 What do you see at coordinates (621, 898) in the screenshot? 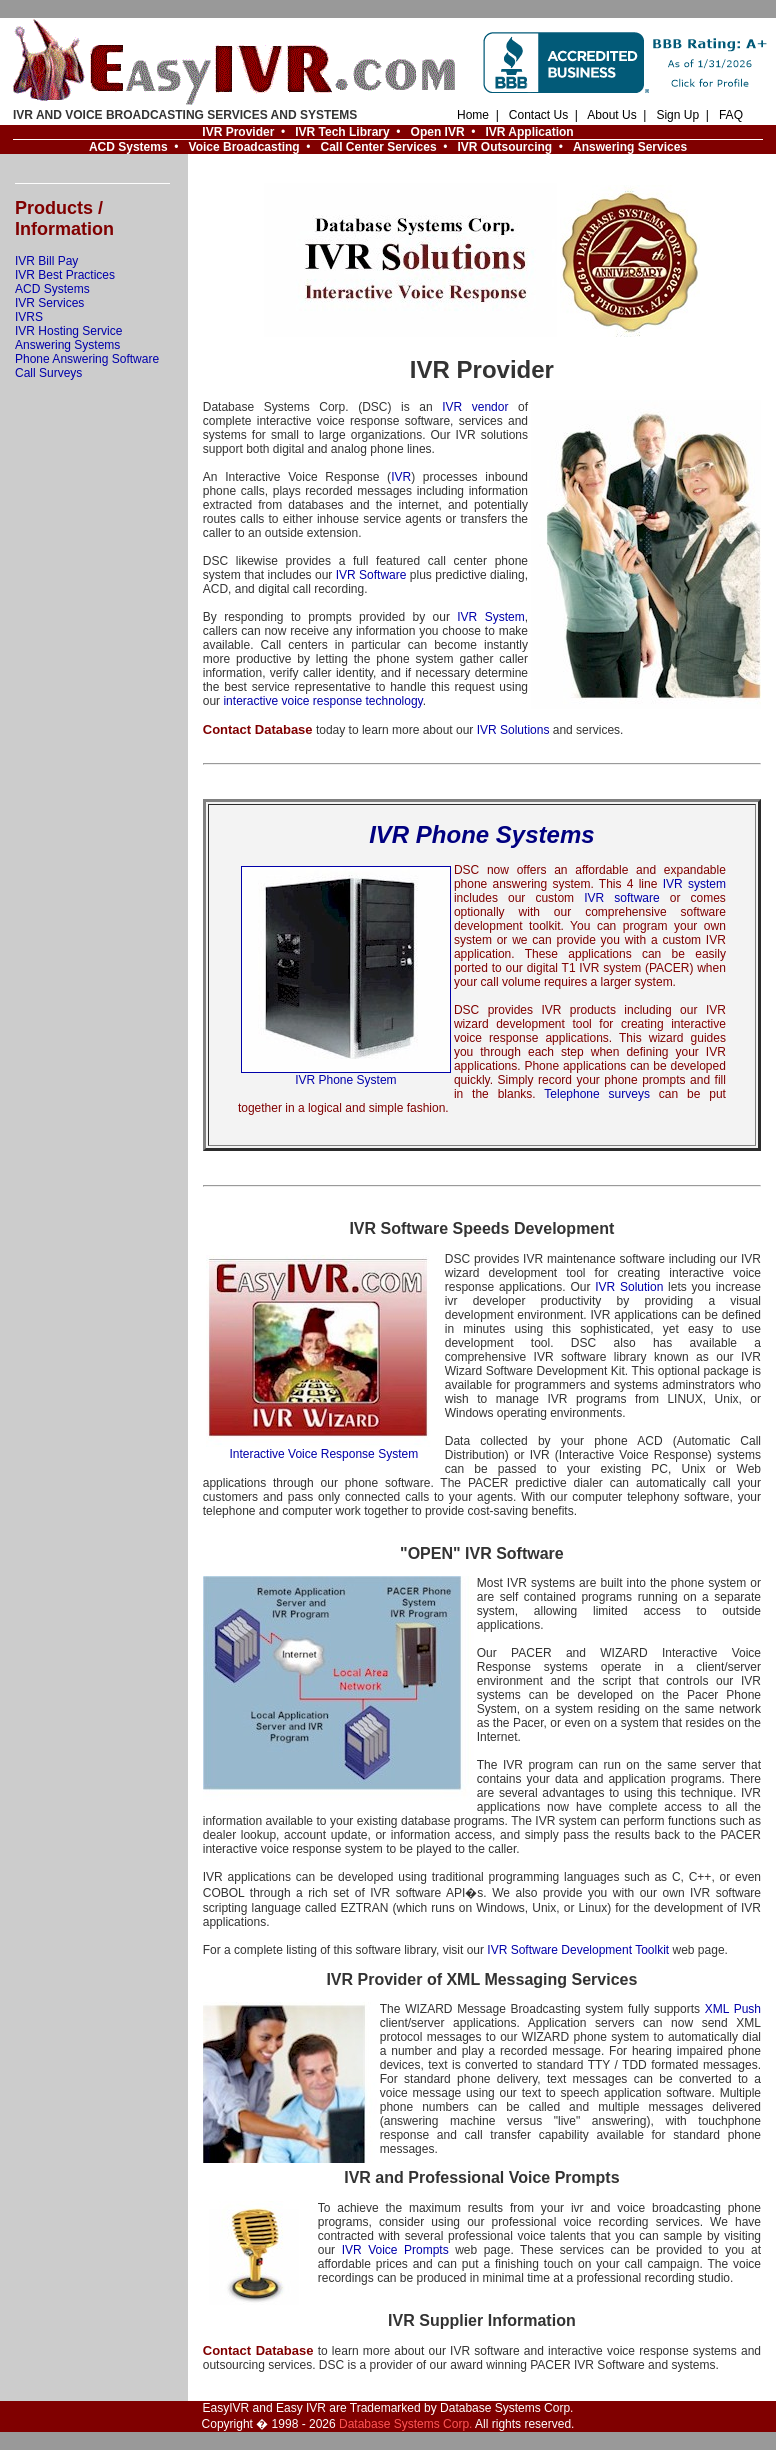
I see `IVR software` at bounding box center [621, 898].